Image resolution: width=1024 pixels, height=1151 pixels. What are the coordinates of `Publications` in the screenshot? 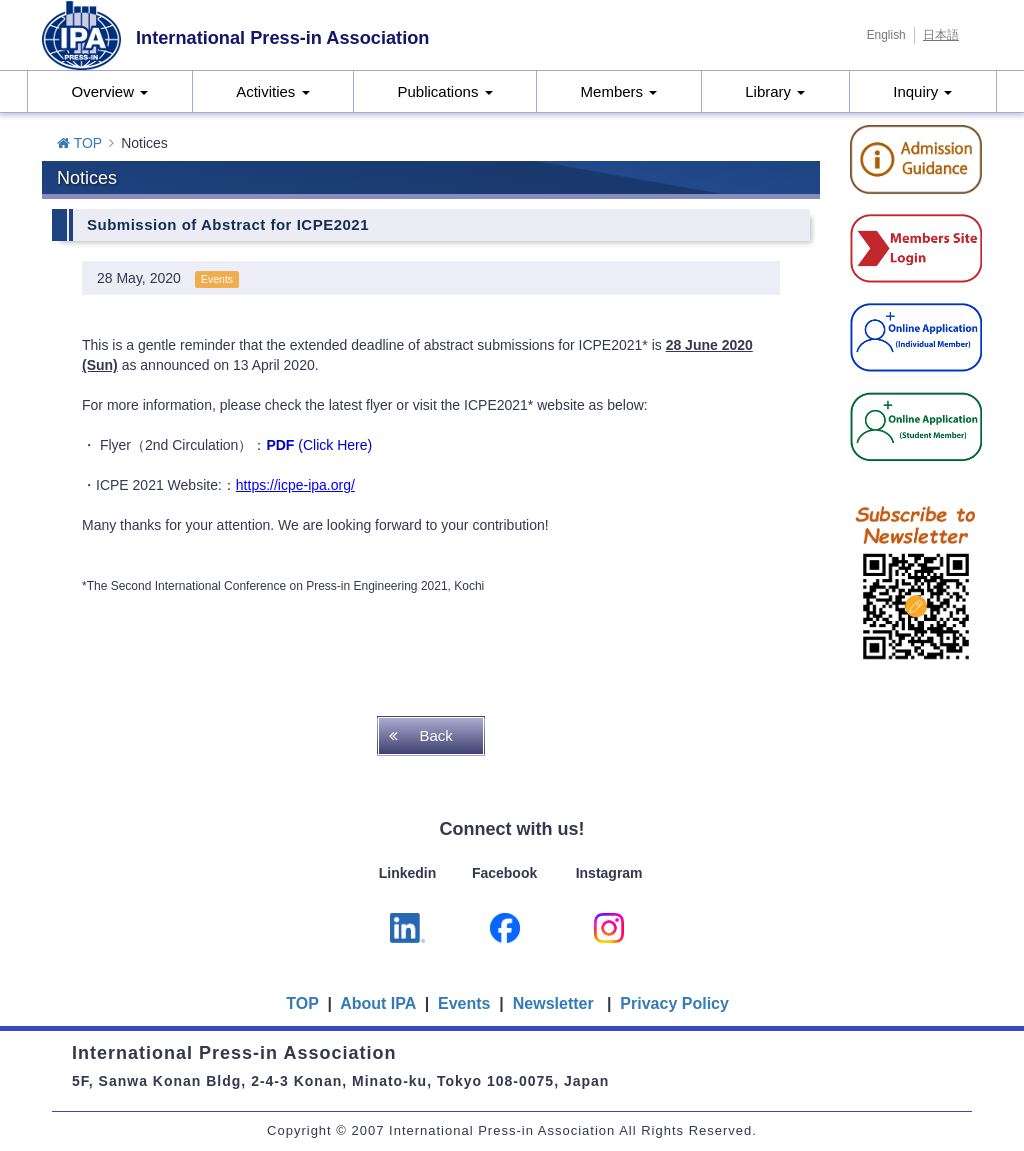 It's located at (445, 91).